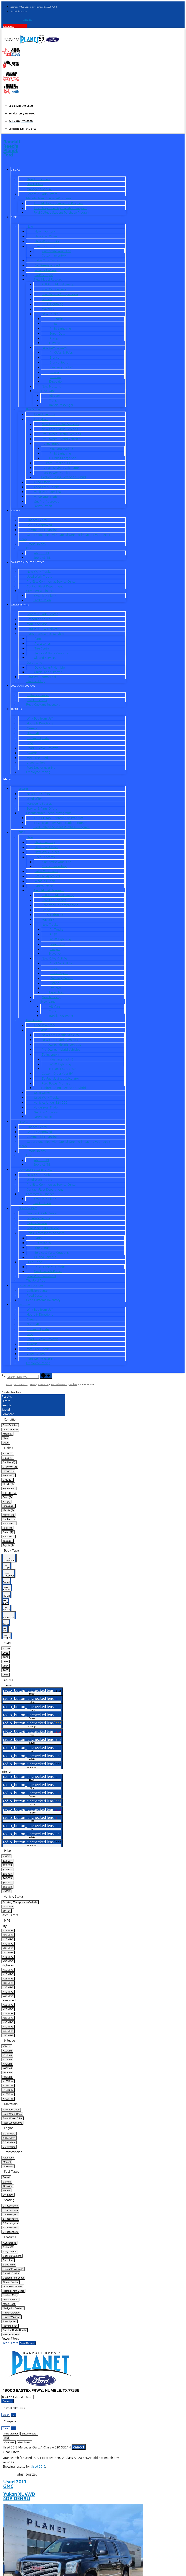 This screenshot has width=186, height=2576. Describe the element at coordinates (7, 2050) in the screenshot. I see `<10K mi` at that location.